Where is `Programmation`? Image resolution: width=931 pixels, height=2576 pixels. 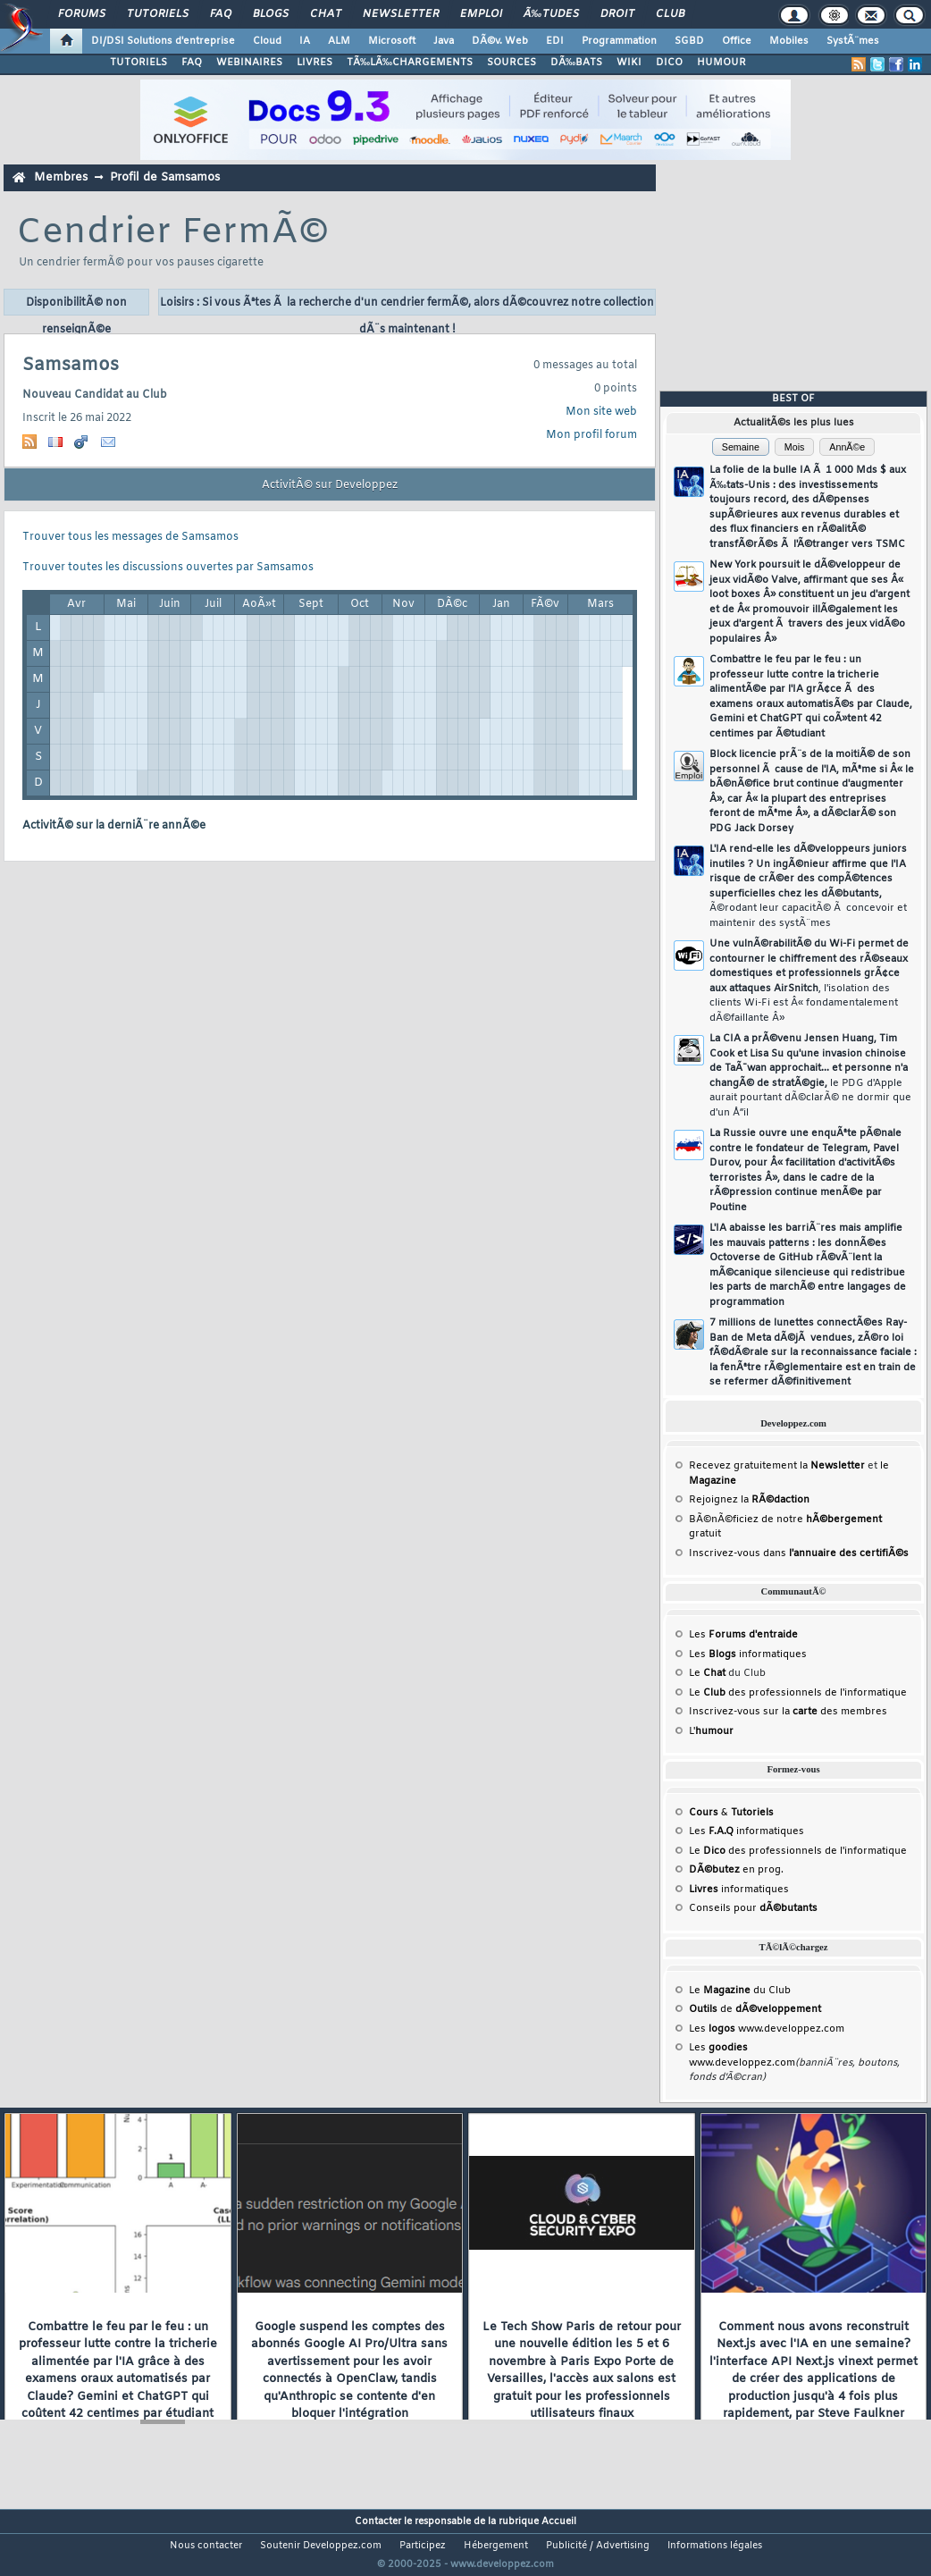 Programmation is located at coordinates (619, 41).